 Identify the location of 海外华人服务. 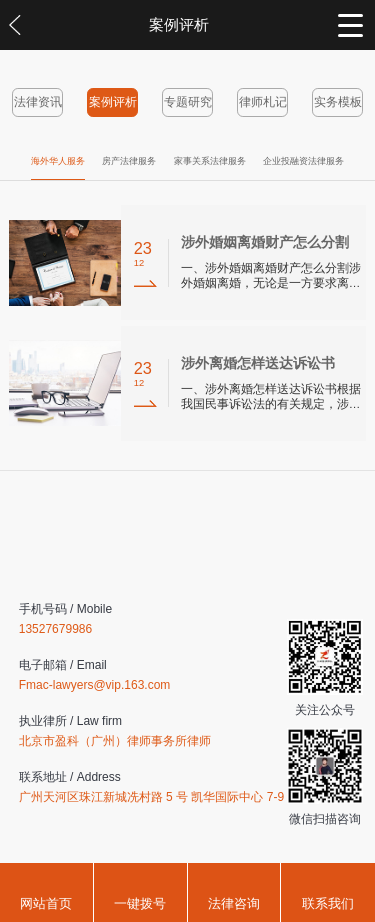
(58, 161).